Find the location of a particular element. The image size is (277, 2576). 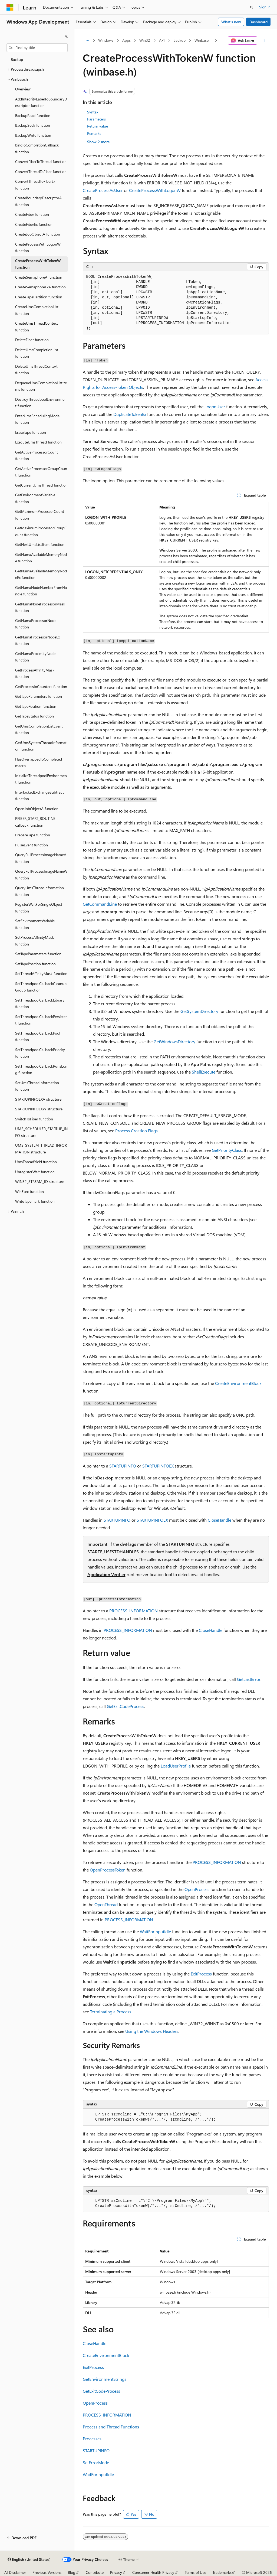

ExecuteUmsThread function [treeitem] is located at coordinates (38, 442).